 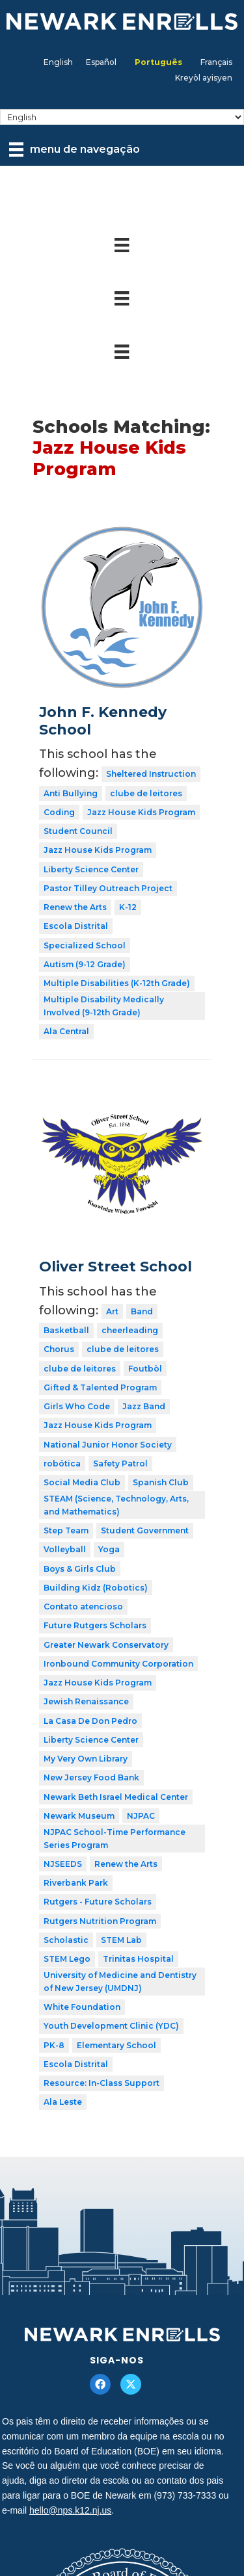 What do you see at coordinates (86, 1701) in the screenshot?
I see `Jewish Renaissance` at bounding box center [86, 1701].